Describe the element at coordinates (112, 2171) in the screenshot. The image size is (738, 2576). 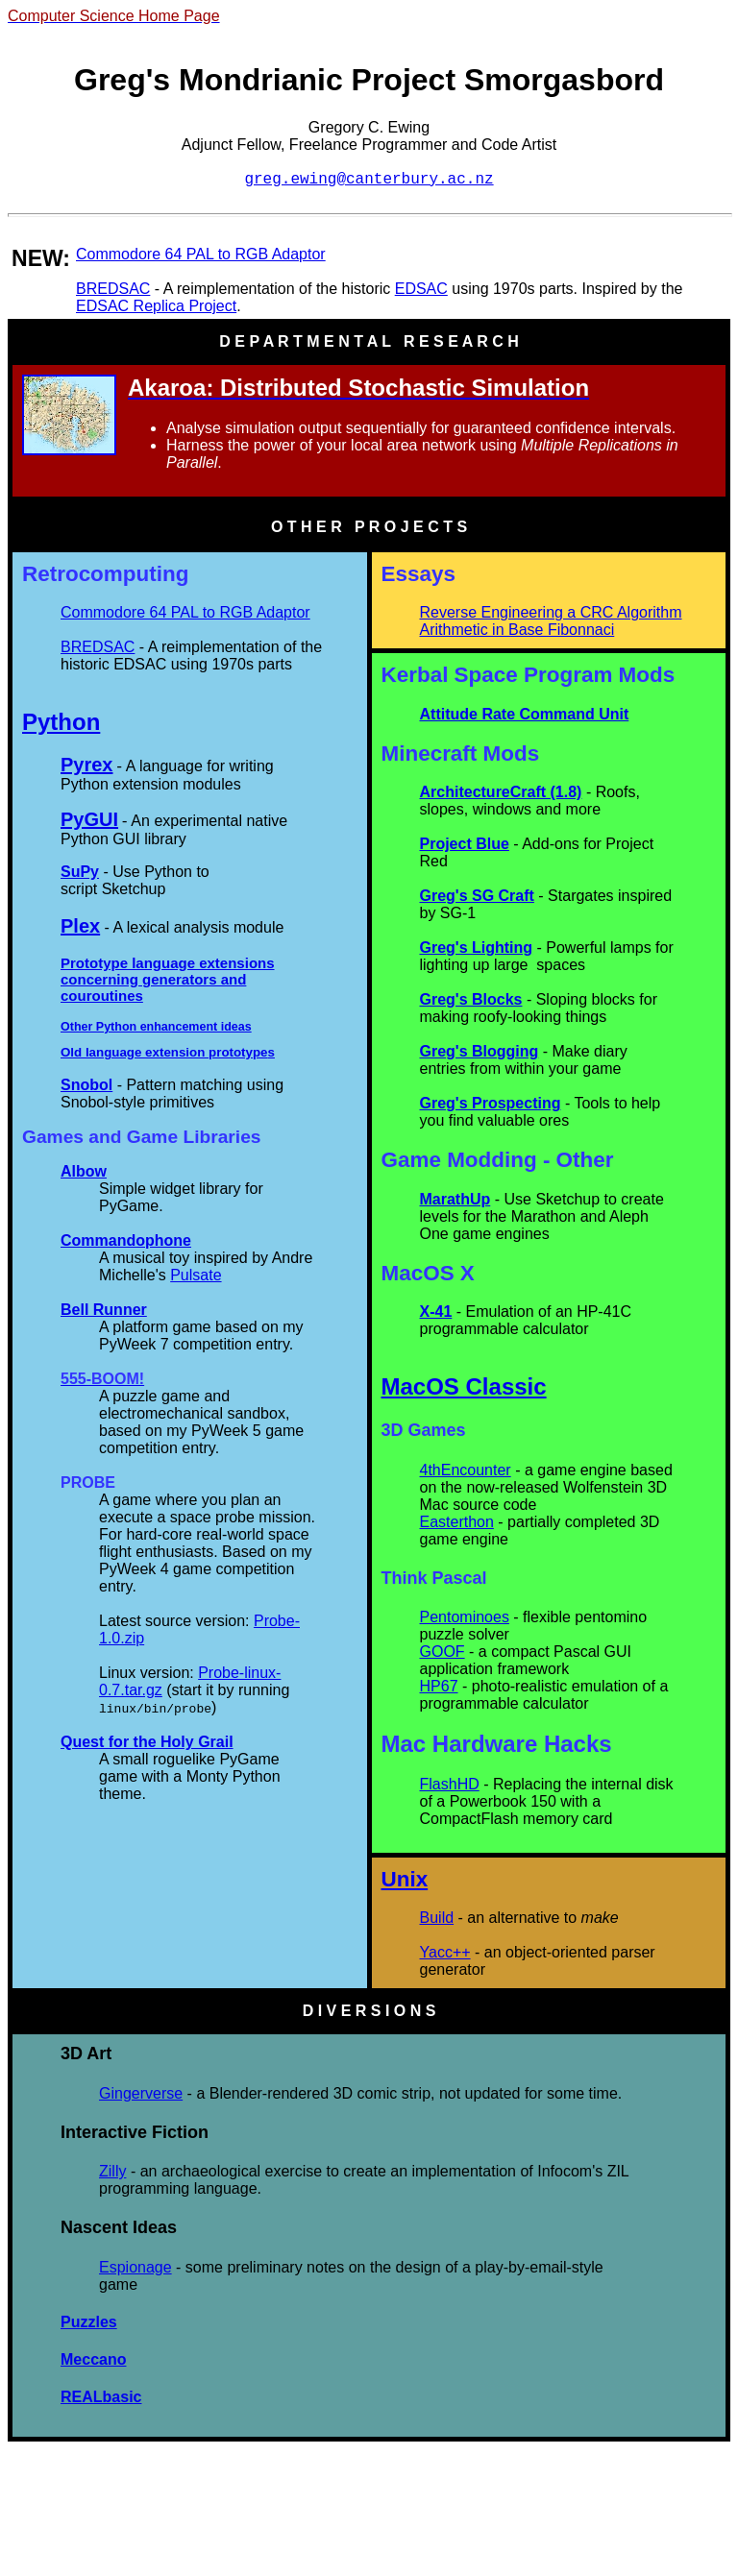
I see `Zilly` at that location.